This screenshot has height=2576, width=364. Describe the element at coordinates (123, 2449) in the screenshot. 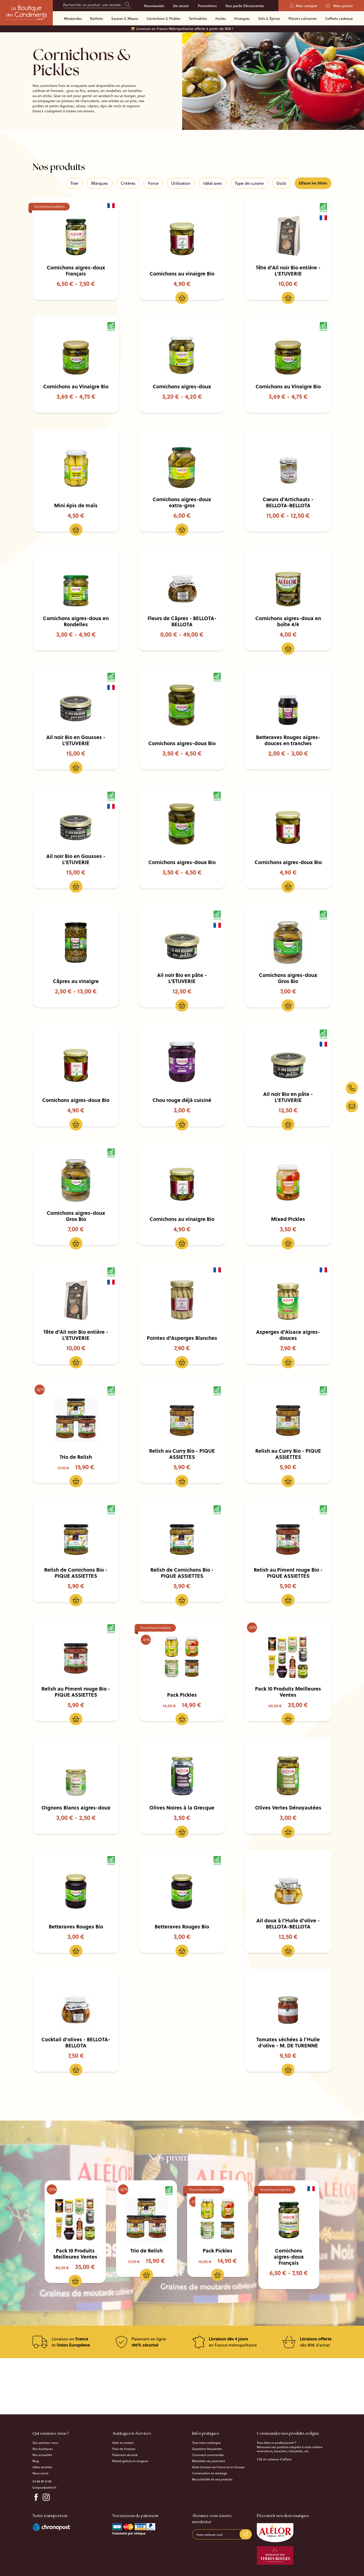

I see `Frais de livraison` at that location.